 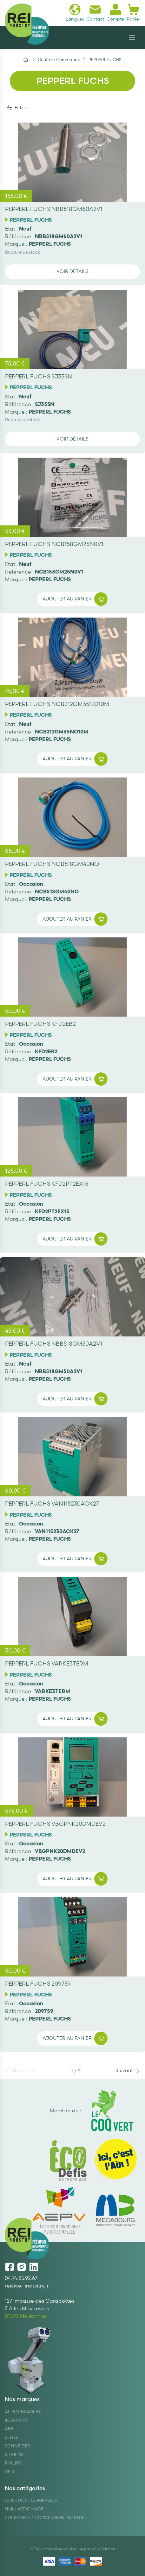 I want to click on Puissance / Conversion energie, so click(x=44, y=2517).